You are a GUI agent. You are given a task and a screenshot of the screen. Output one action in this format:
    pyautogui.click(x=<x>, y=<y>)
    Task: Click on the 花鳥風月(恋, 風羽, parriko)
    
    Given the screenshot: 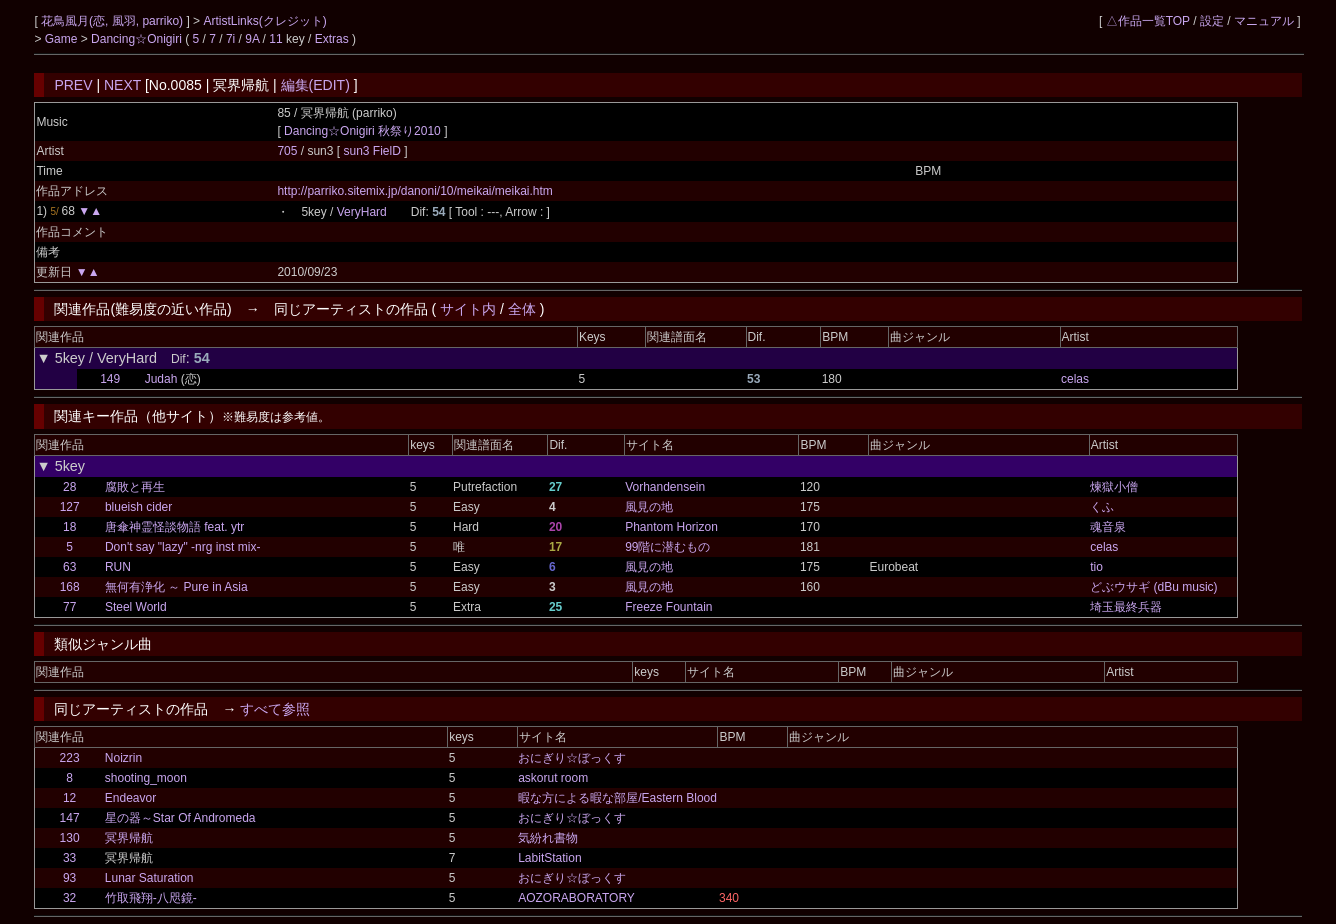 What is the action you would take?
    pyautogui.click(x=113, y=21)
    